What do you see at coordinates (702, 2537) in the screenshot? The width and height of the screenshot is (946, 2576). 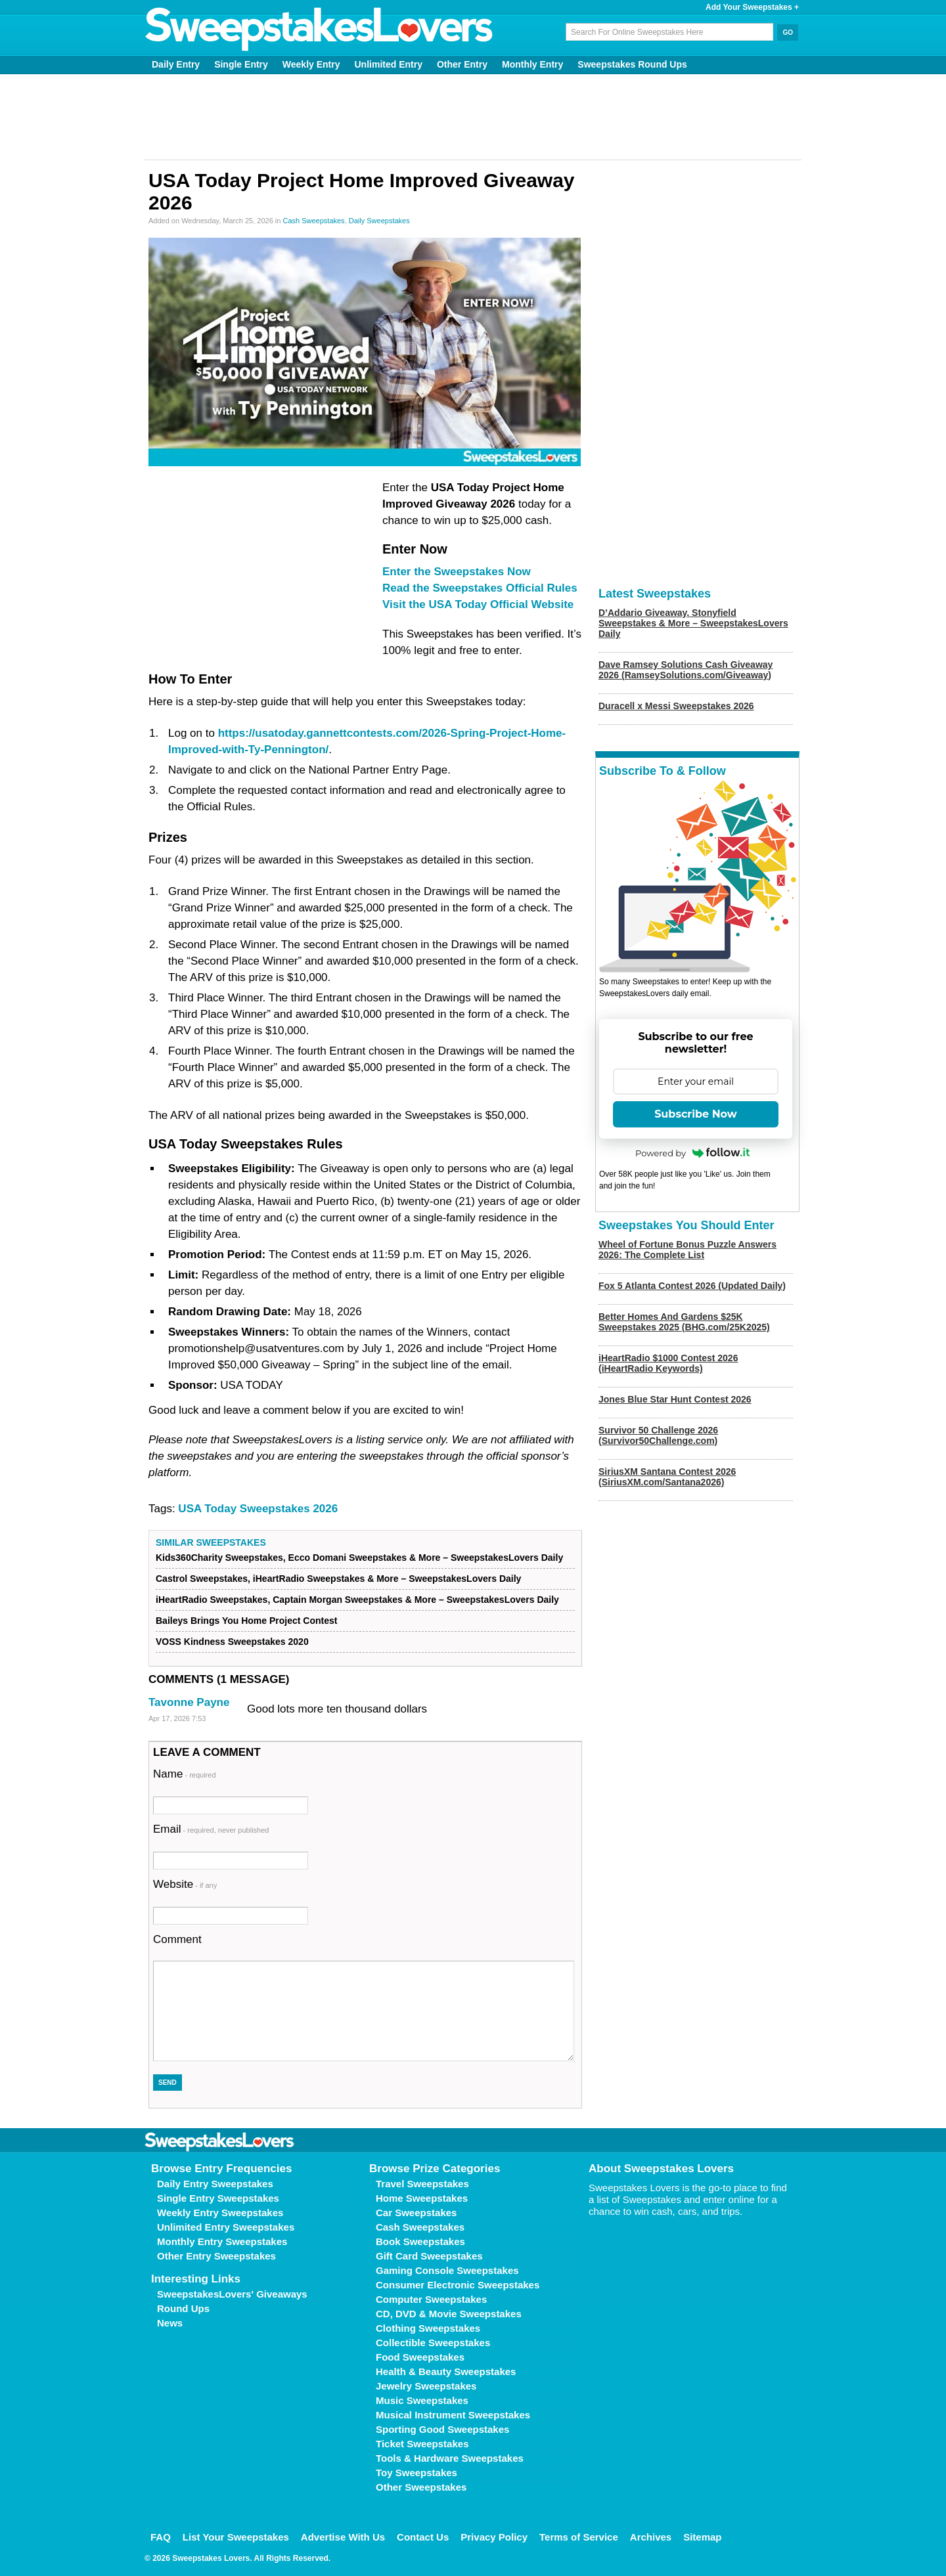 I see `Sitemap` at bounding box center [702, 2537].